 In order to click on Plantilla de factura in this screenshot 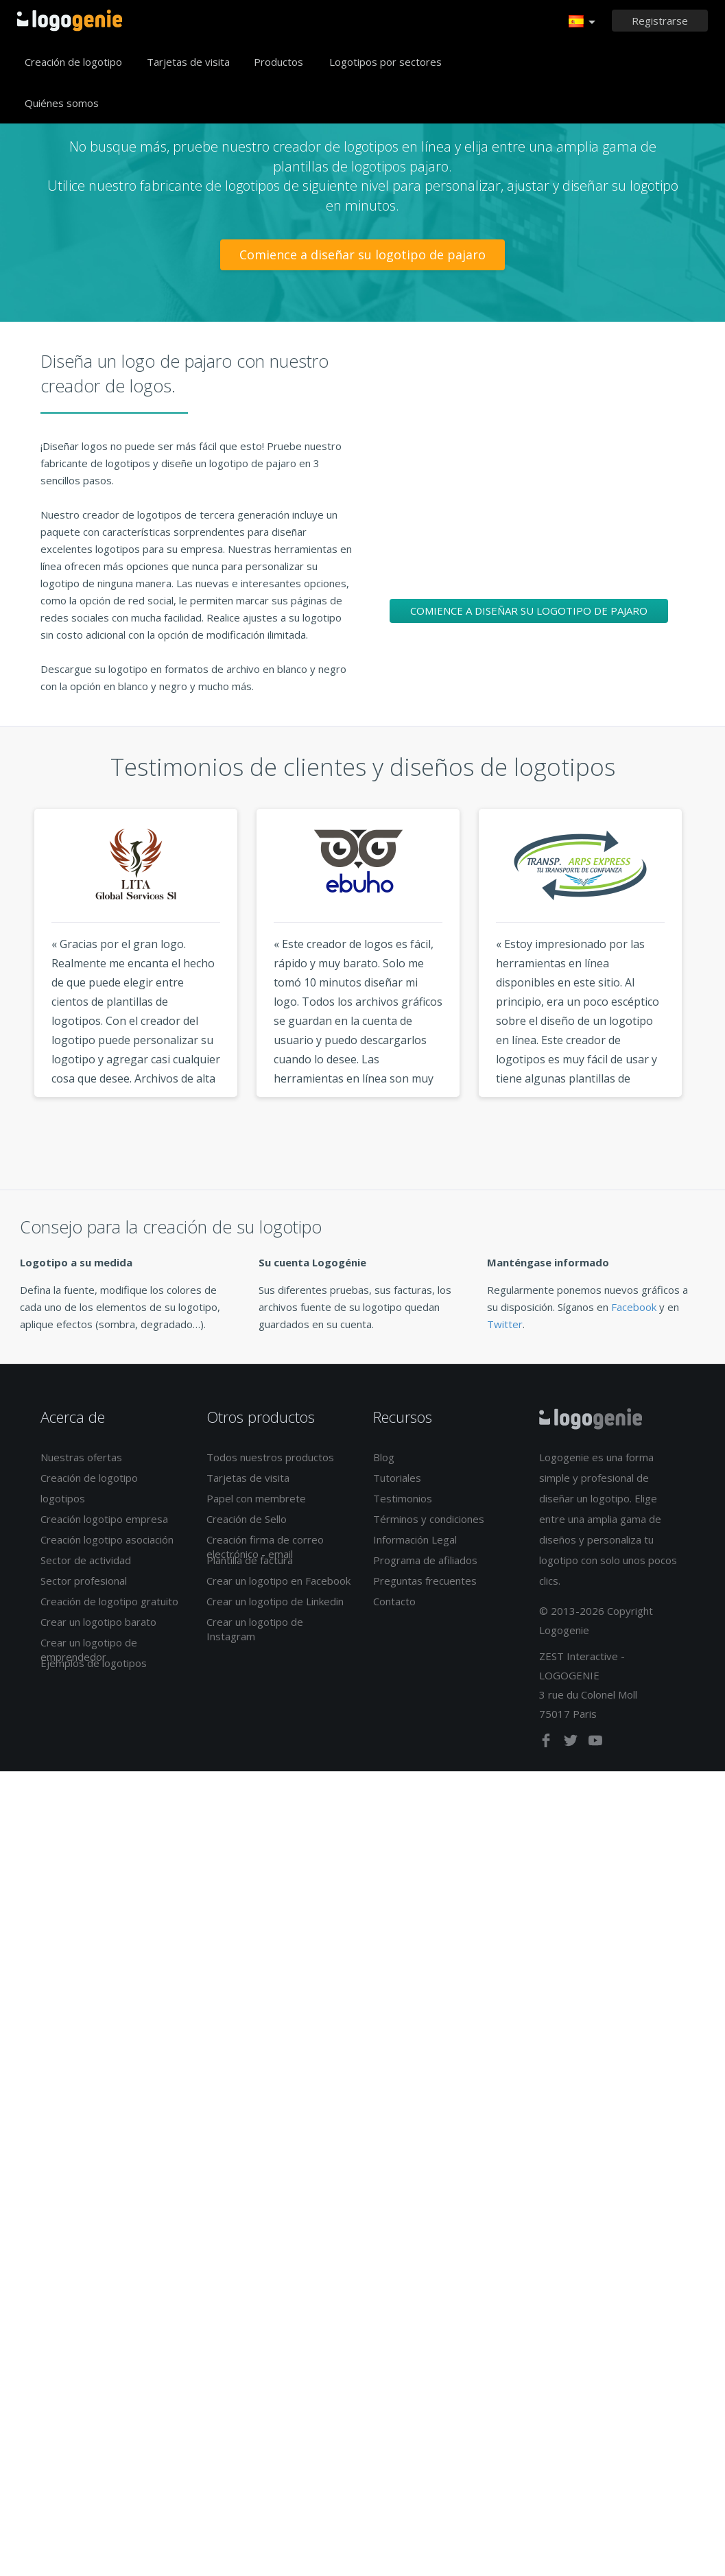, I will do `click(249, 1560)`.